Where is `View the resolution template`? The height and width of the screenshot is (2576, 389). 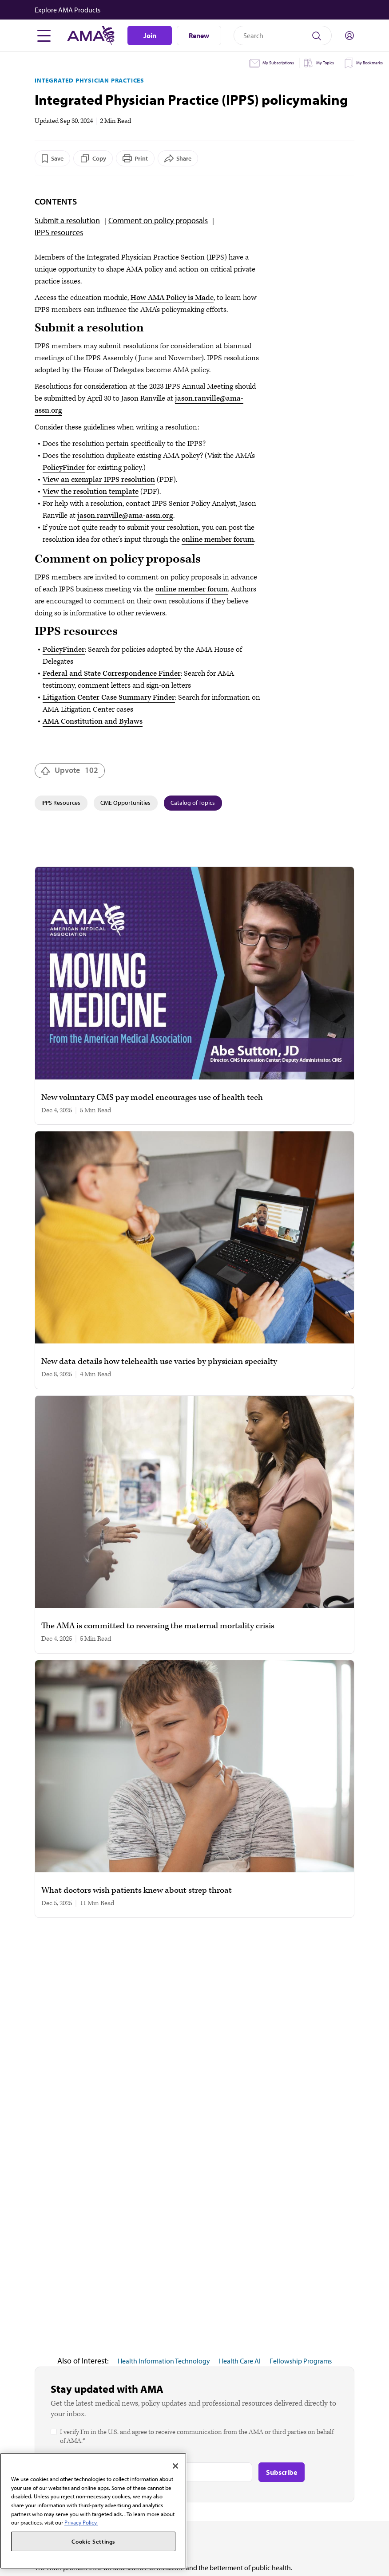
View the resolution template is located at coordinates (91, 491).